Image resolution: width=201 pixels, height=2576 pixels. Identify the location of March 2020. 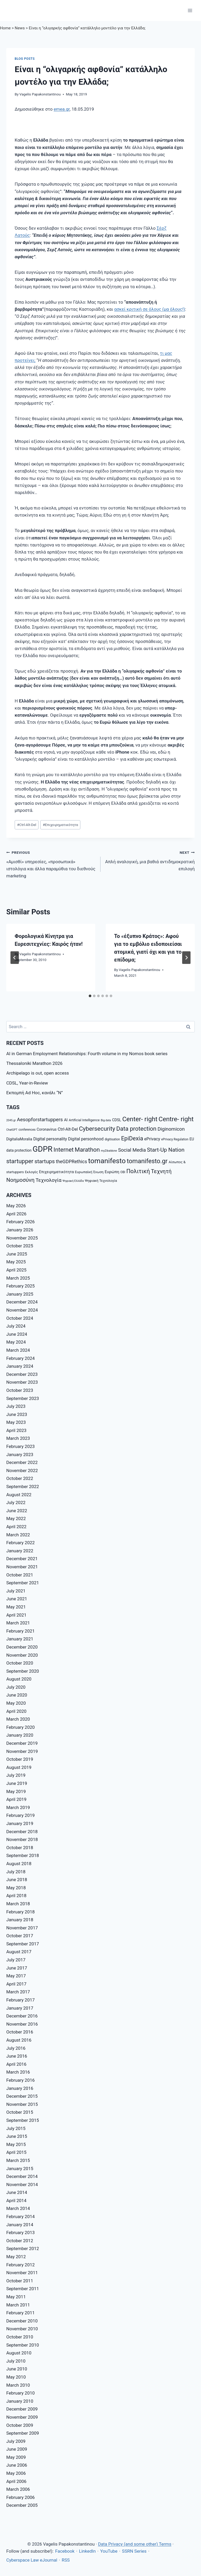
(18, 1719).